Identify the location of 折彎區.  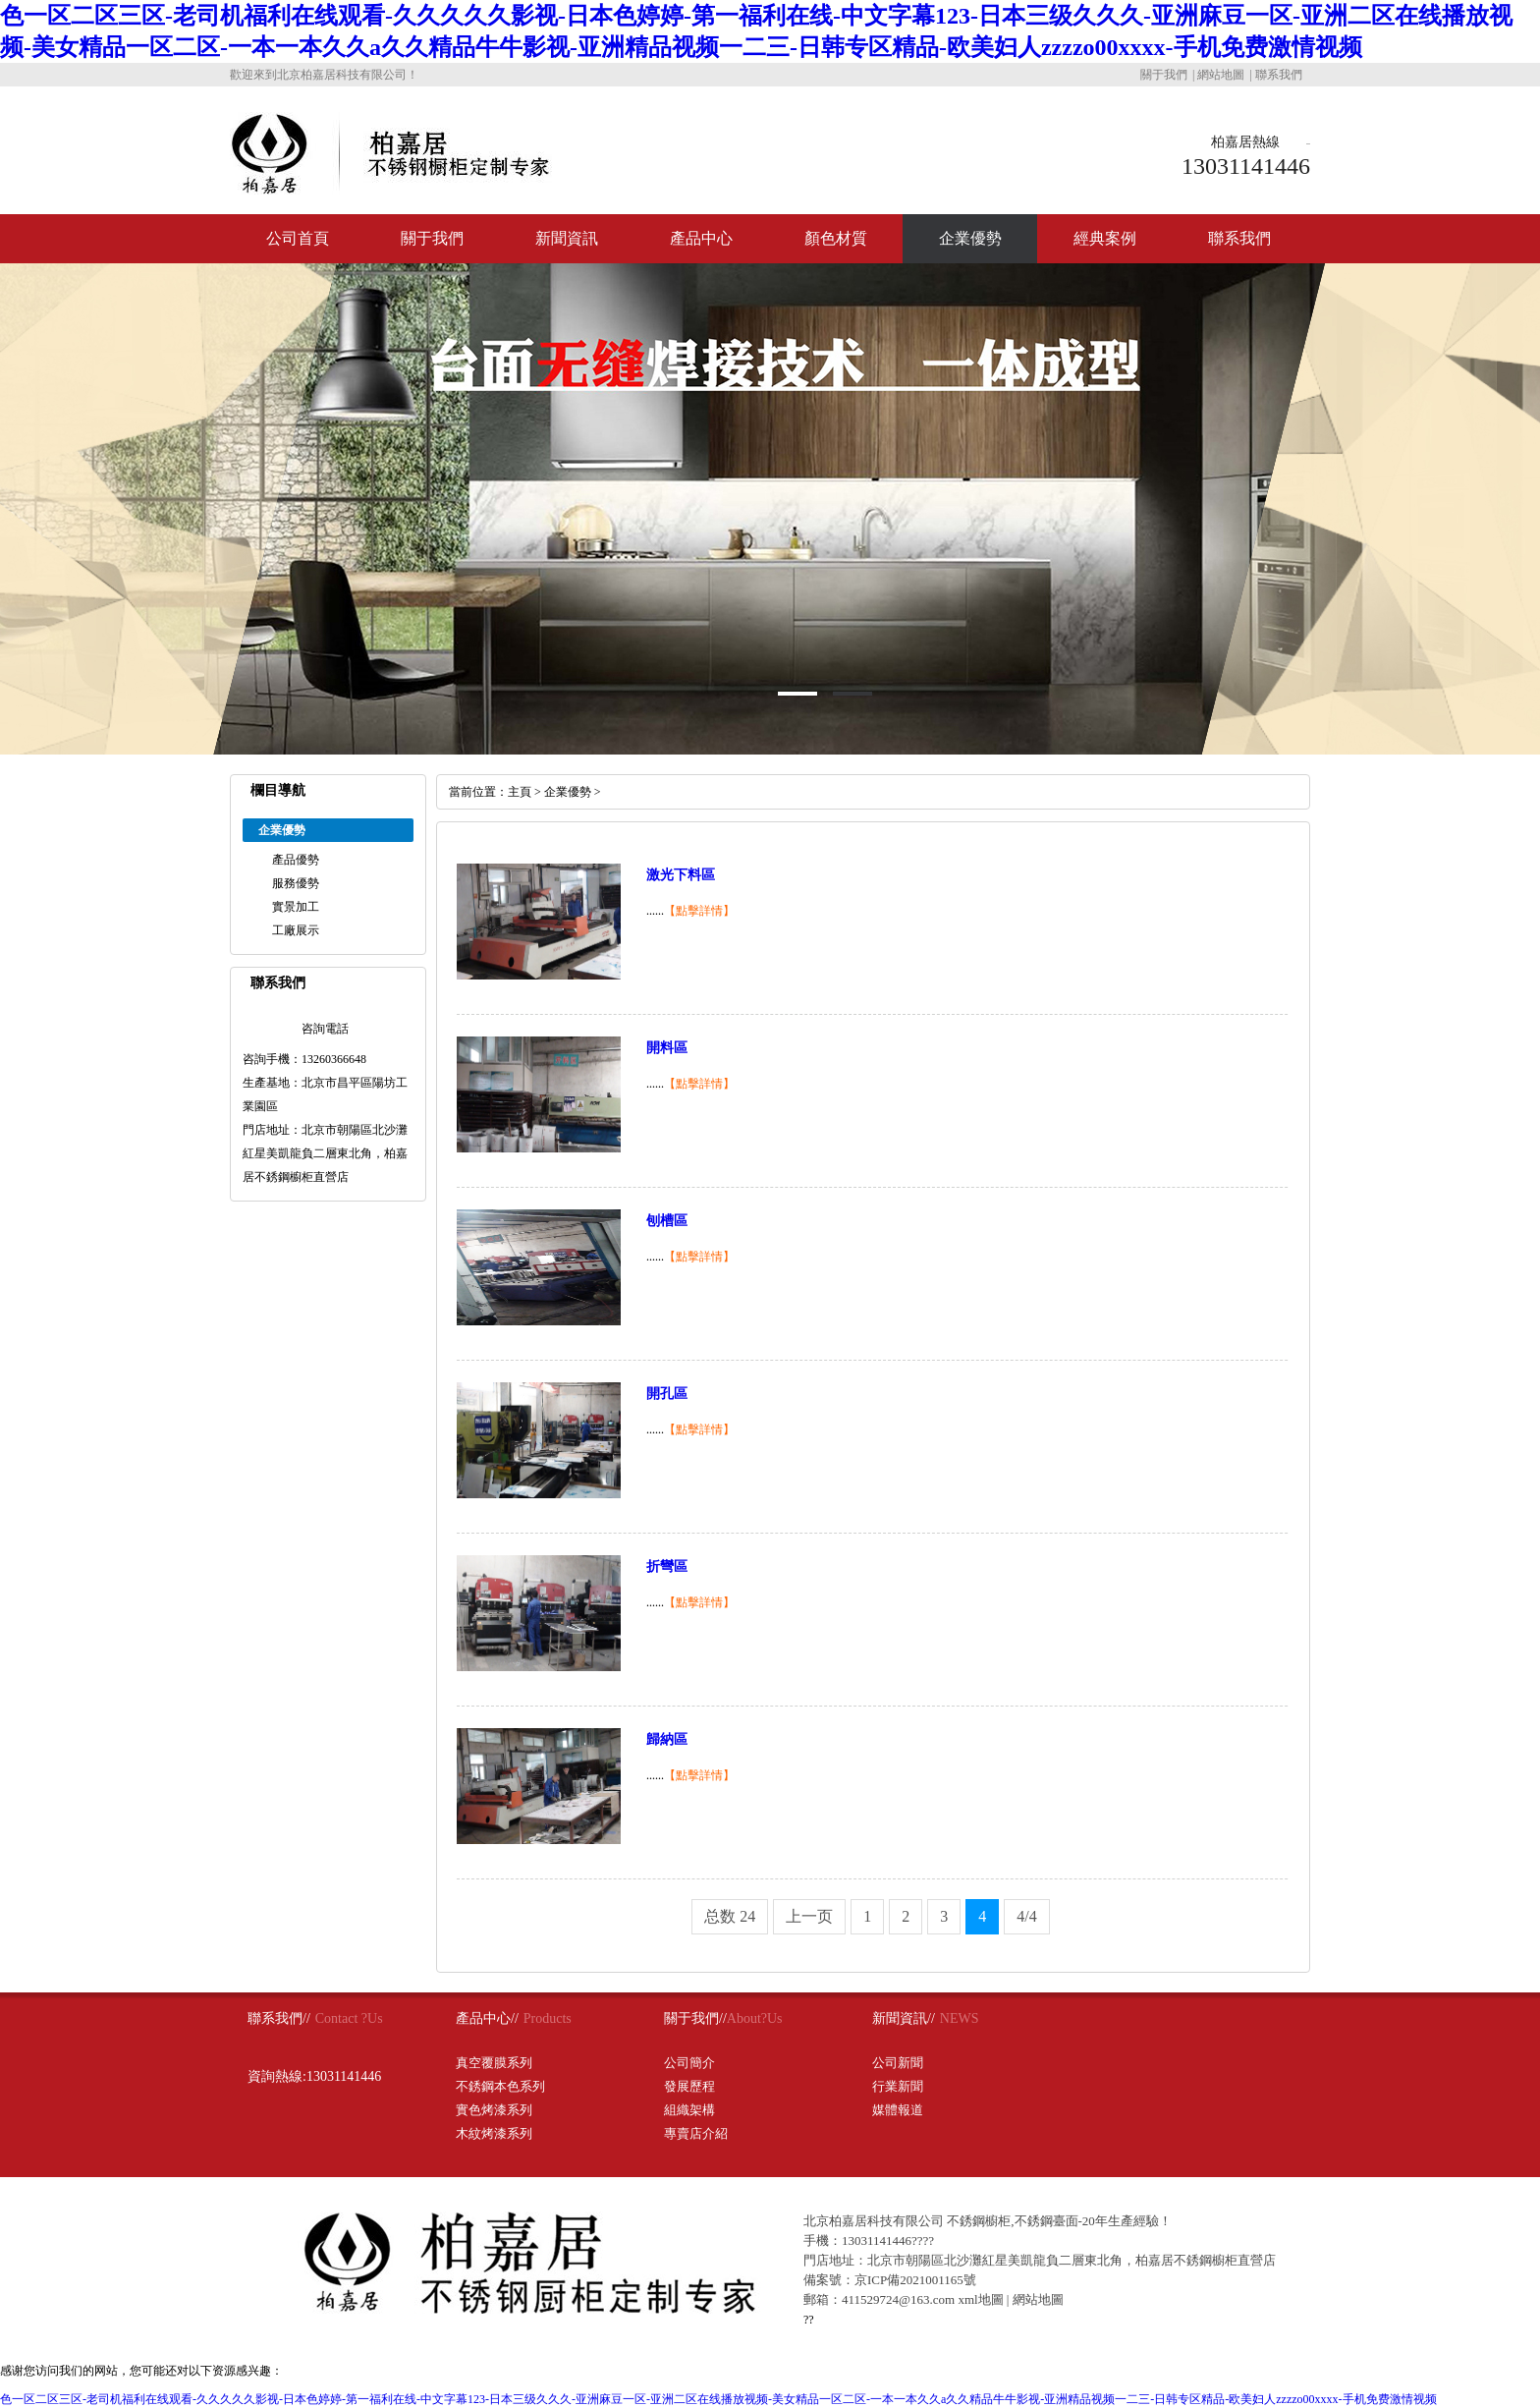
(667, 1566).